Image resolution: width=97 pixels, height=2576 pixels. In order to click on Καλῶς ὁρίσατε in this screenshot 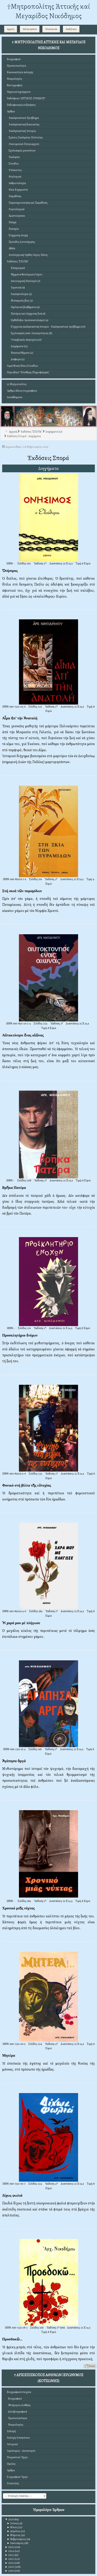, I will do `click(30, 29)`.